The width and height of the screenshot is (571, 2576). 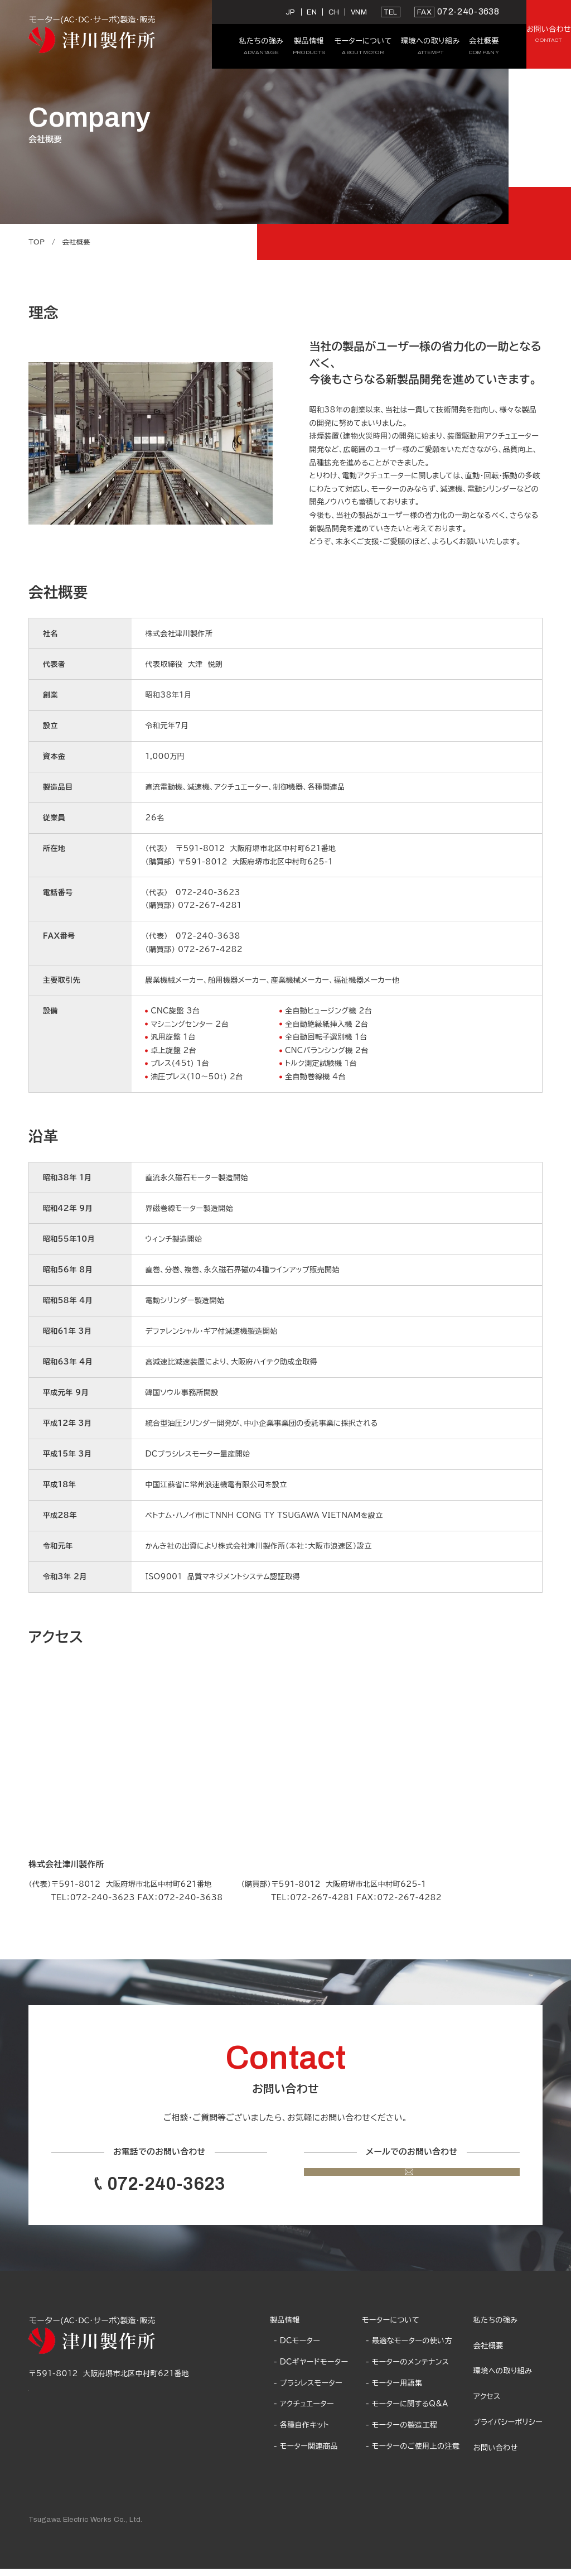 What do you see at coordinates (305, 2453) in the screenshot?
I see `- モーター関連商品` at bounding box center [305, 2453].